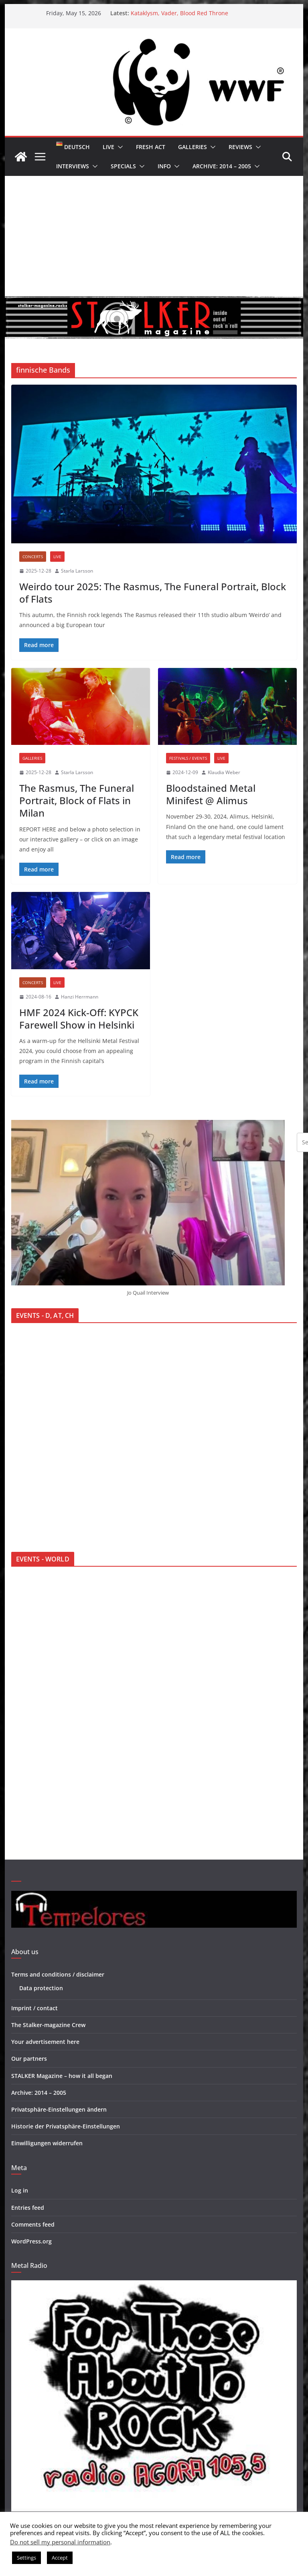  Describe the element at coordinates (79, 996) in the screenshot. I see `Hanzi Herrmann` at that location.